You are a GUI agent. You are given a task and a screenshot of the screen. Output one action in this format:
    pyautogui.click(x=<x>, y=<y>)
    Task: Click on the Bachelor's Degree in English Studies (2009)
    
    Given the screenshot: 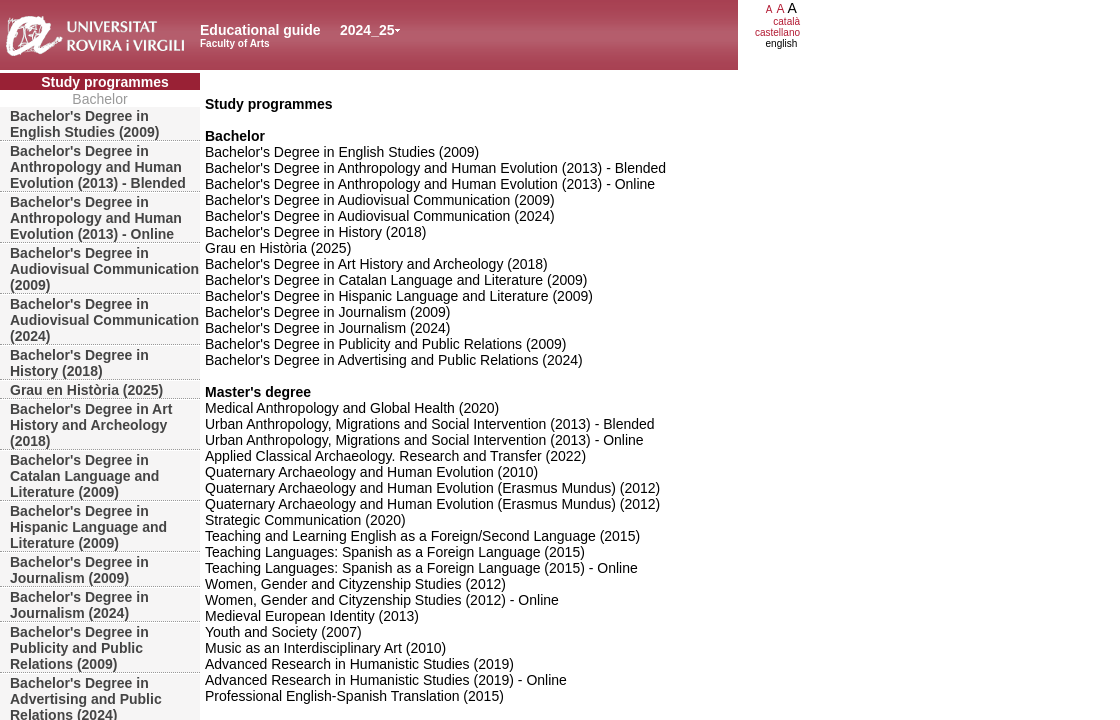 What is the action you would take?
    pyautogui.click(x=84, y=124)
    